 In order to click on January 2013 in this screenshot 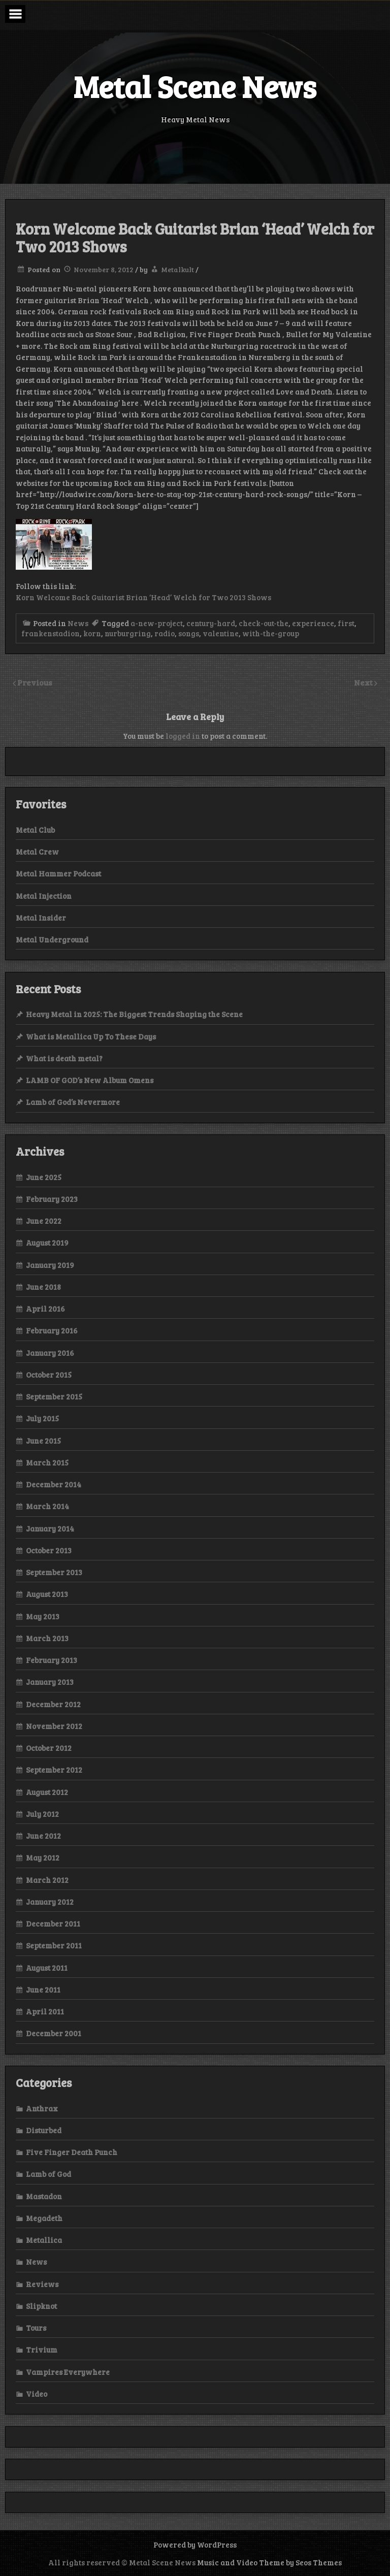, I will do `click(50, 1682)`.